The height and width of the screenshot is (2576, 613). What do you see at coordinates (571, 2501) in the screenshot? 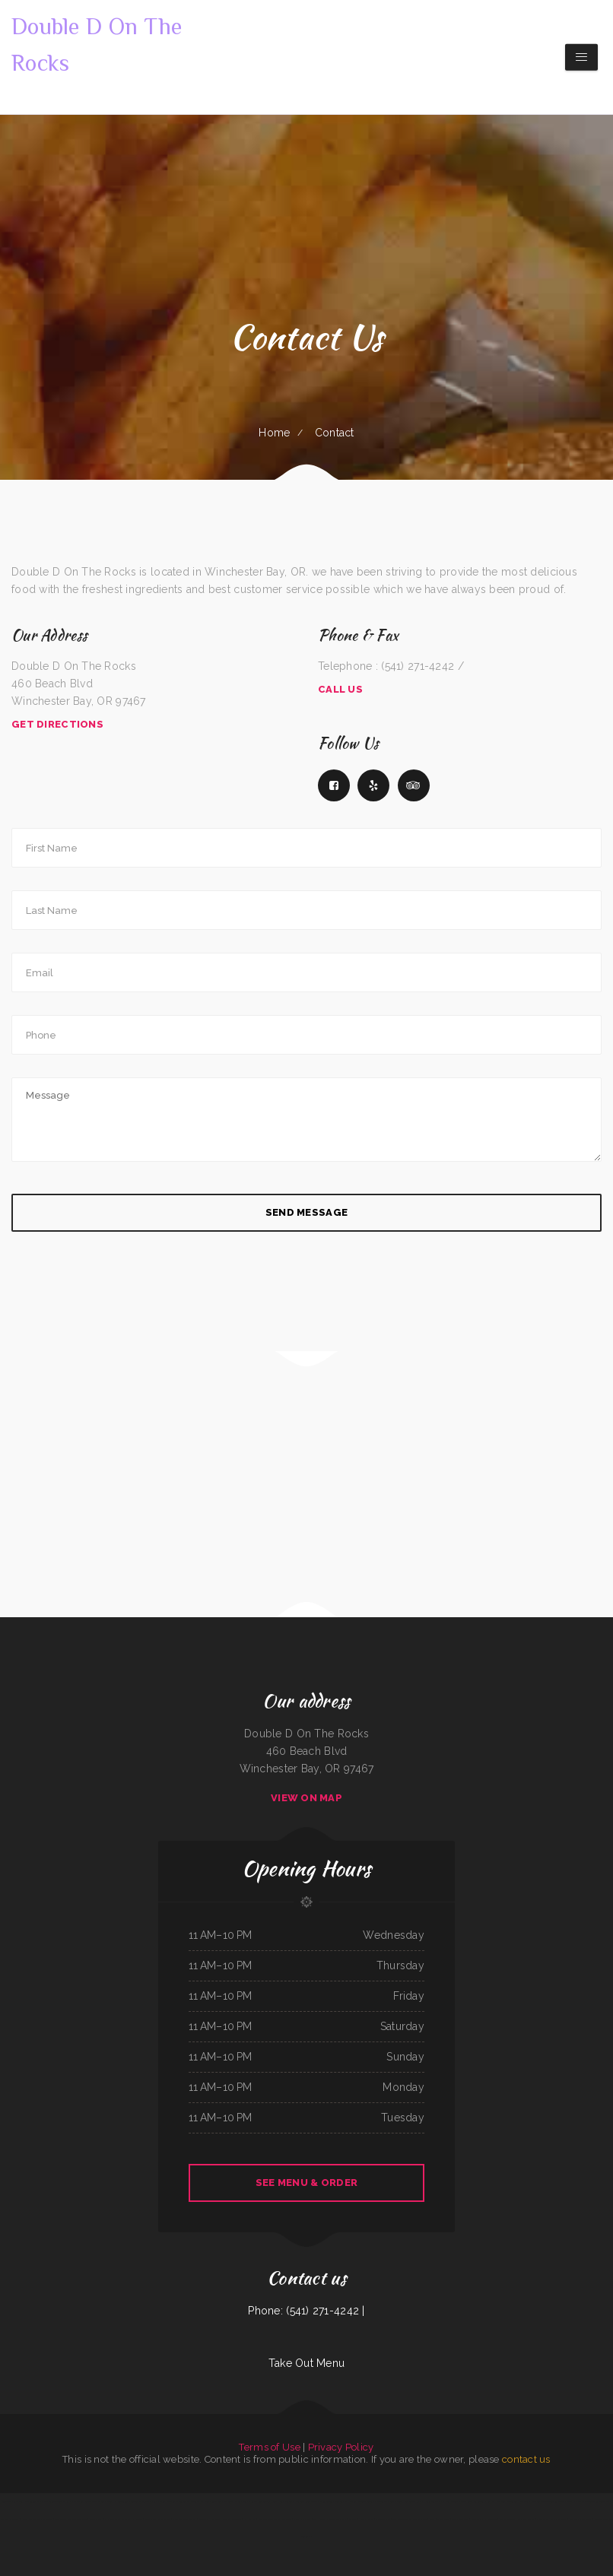
I see `Thai‘d Up` at bounding box center [571, 2501].